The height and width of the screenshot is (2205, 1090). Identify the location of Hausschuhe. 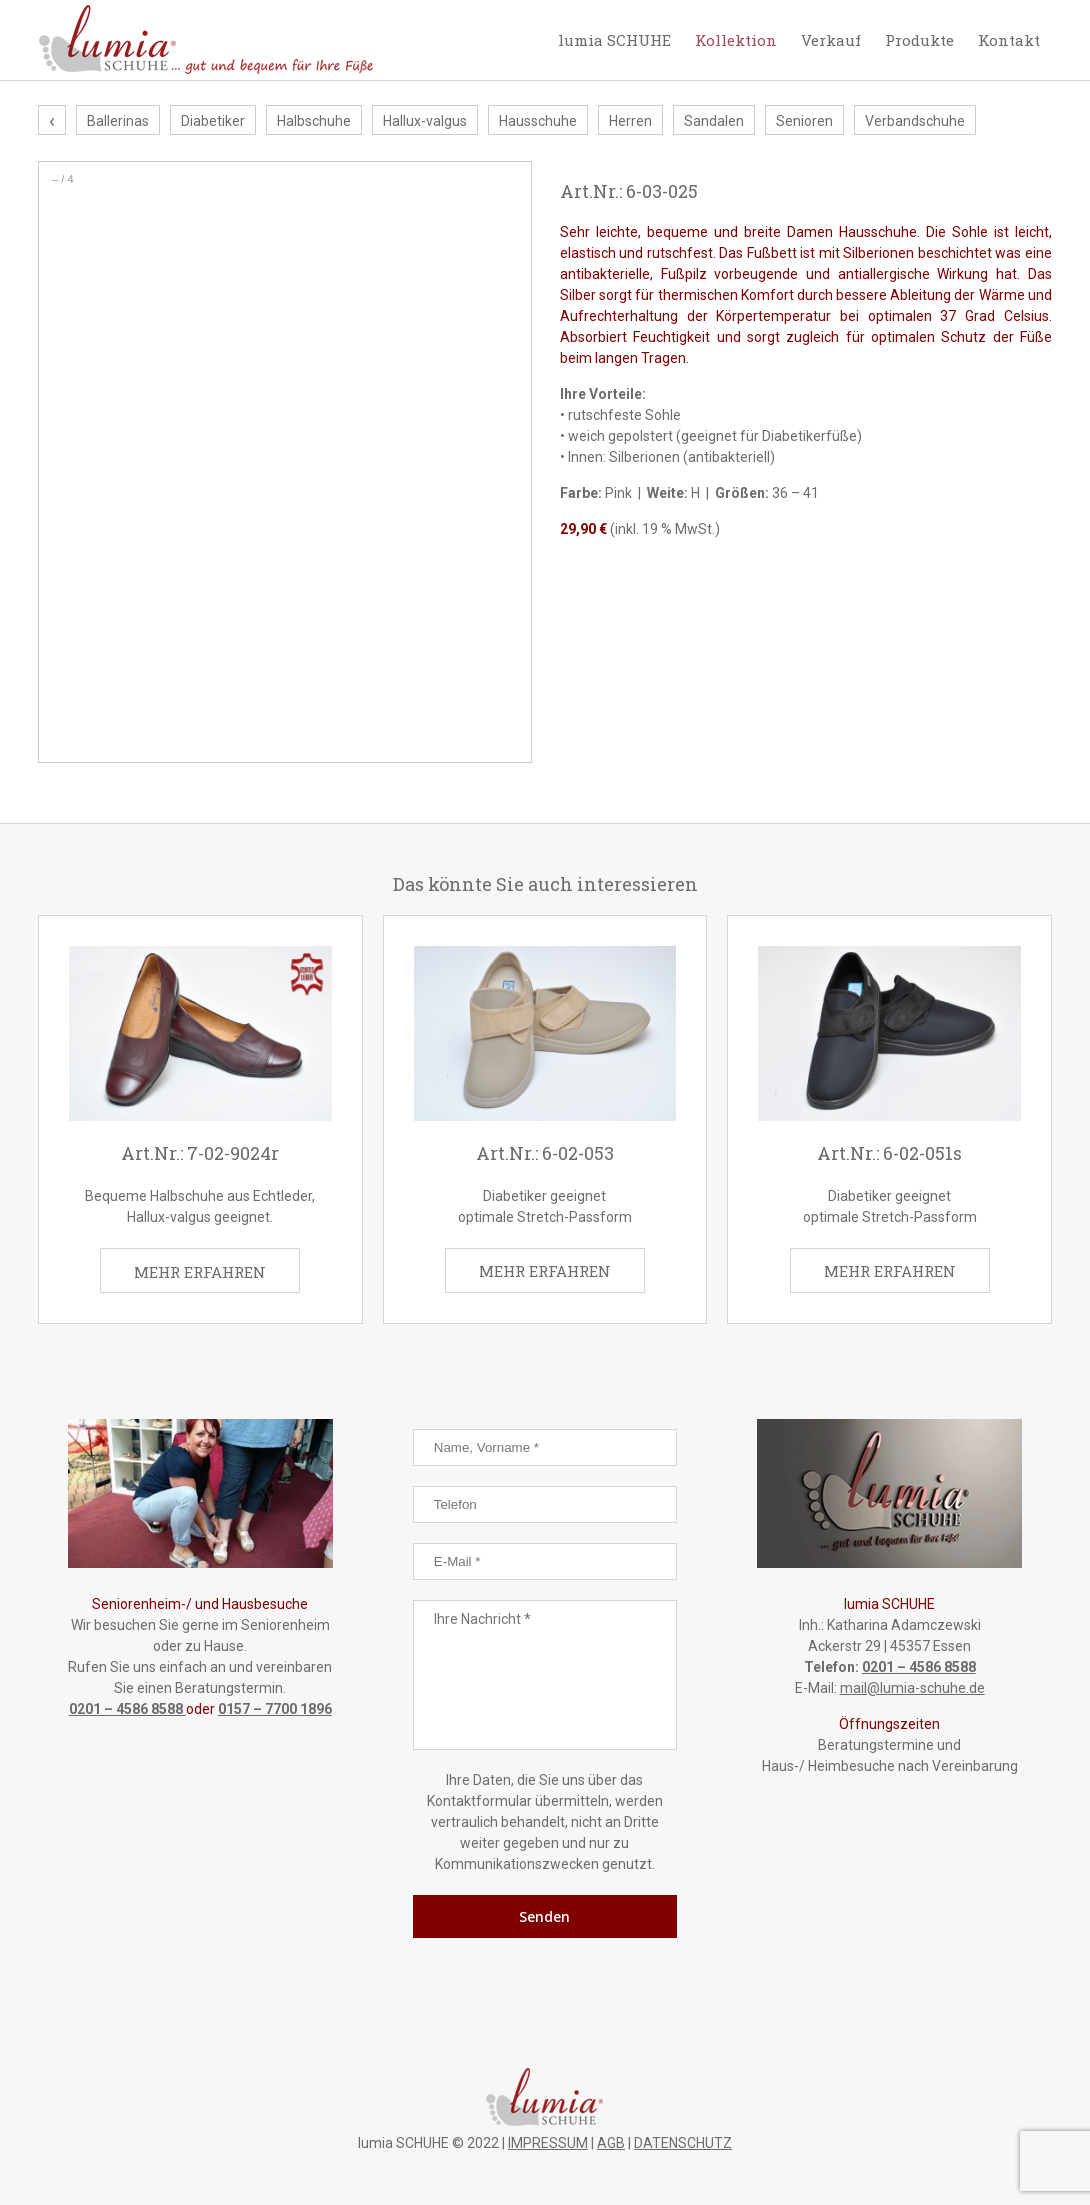
(538, 122).